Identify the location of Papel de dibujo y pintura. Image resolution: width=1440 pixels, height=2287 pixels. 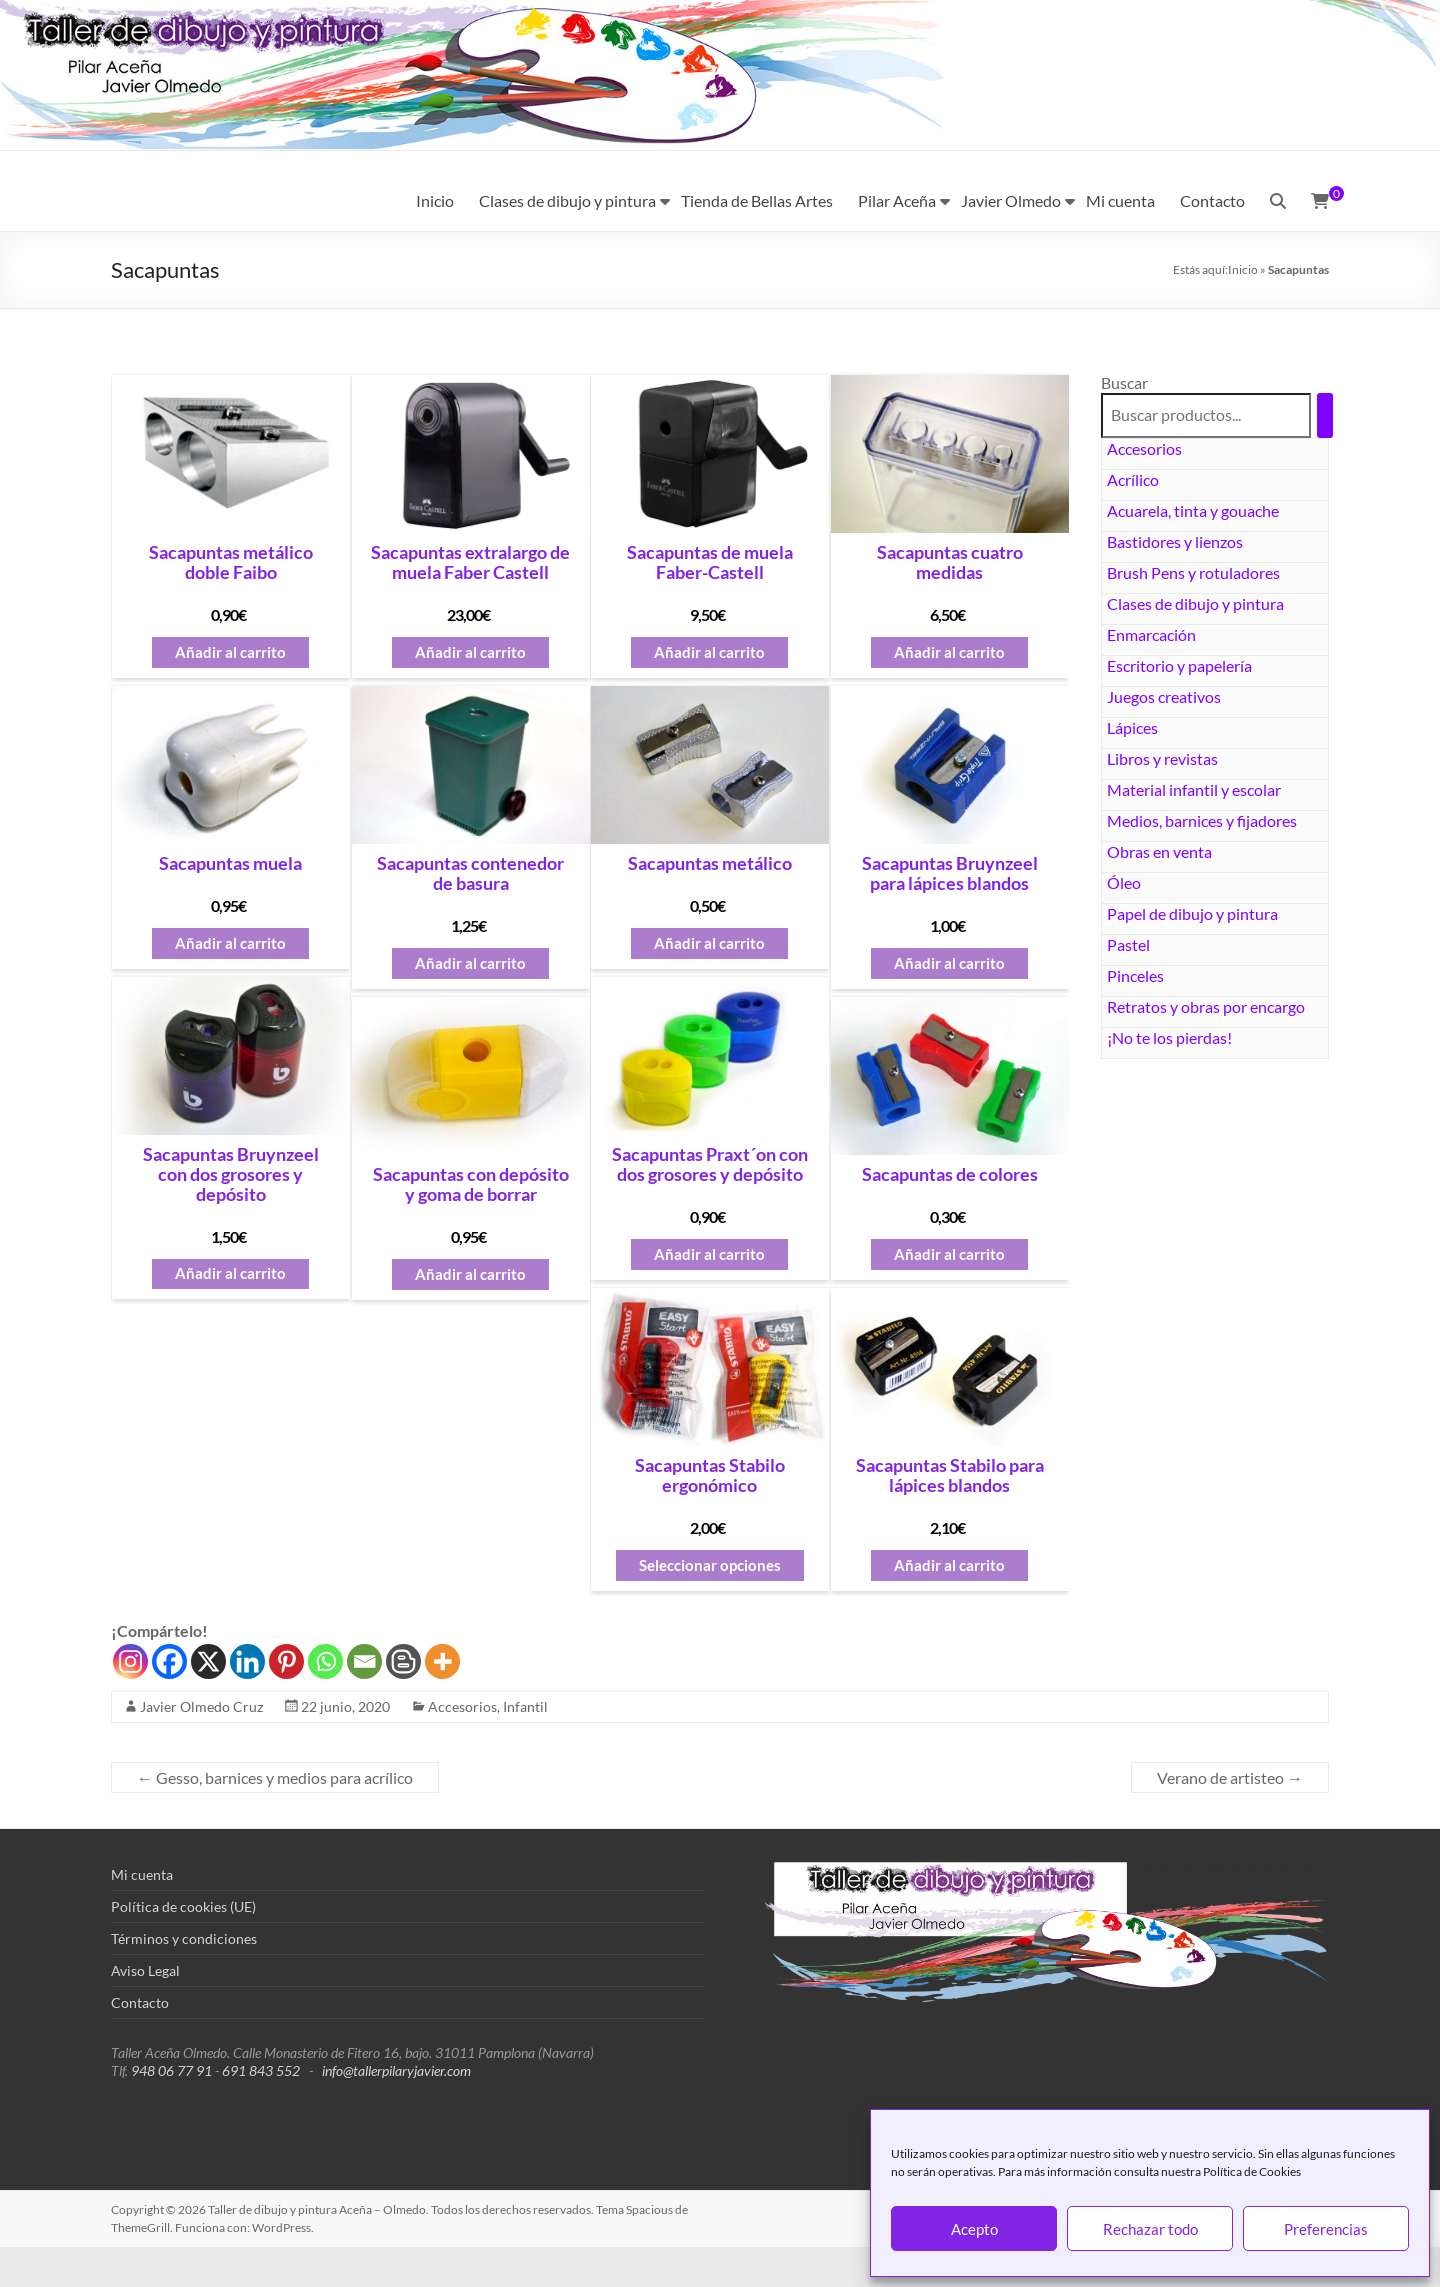
(1192, 913).